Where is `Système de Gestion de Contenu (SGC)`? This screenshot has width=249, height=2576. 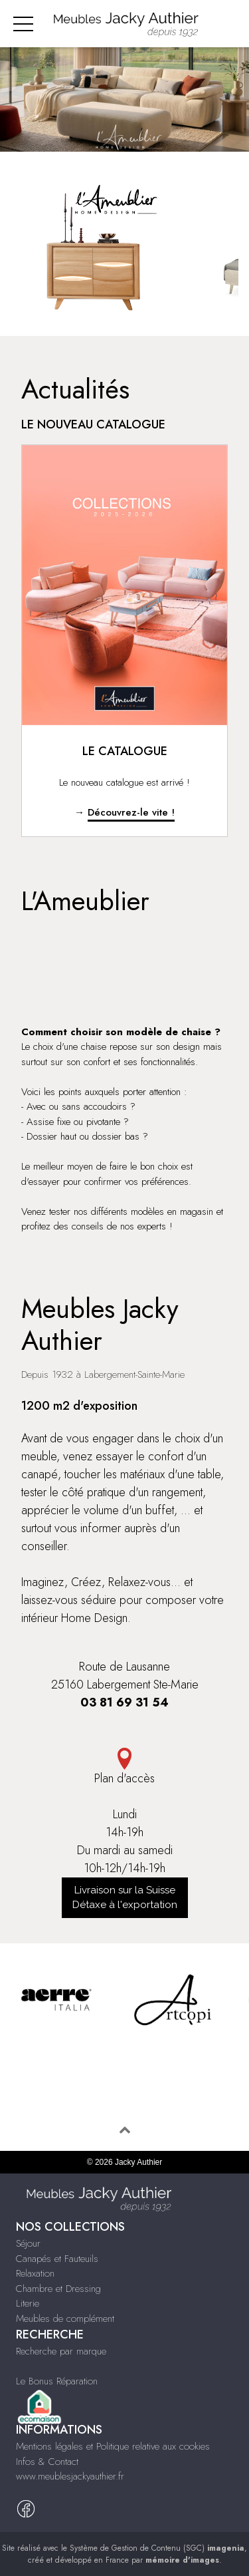
Système de Gestion de Contenu (SGC) is located at coordinates (157, 2548).